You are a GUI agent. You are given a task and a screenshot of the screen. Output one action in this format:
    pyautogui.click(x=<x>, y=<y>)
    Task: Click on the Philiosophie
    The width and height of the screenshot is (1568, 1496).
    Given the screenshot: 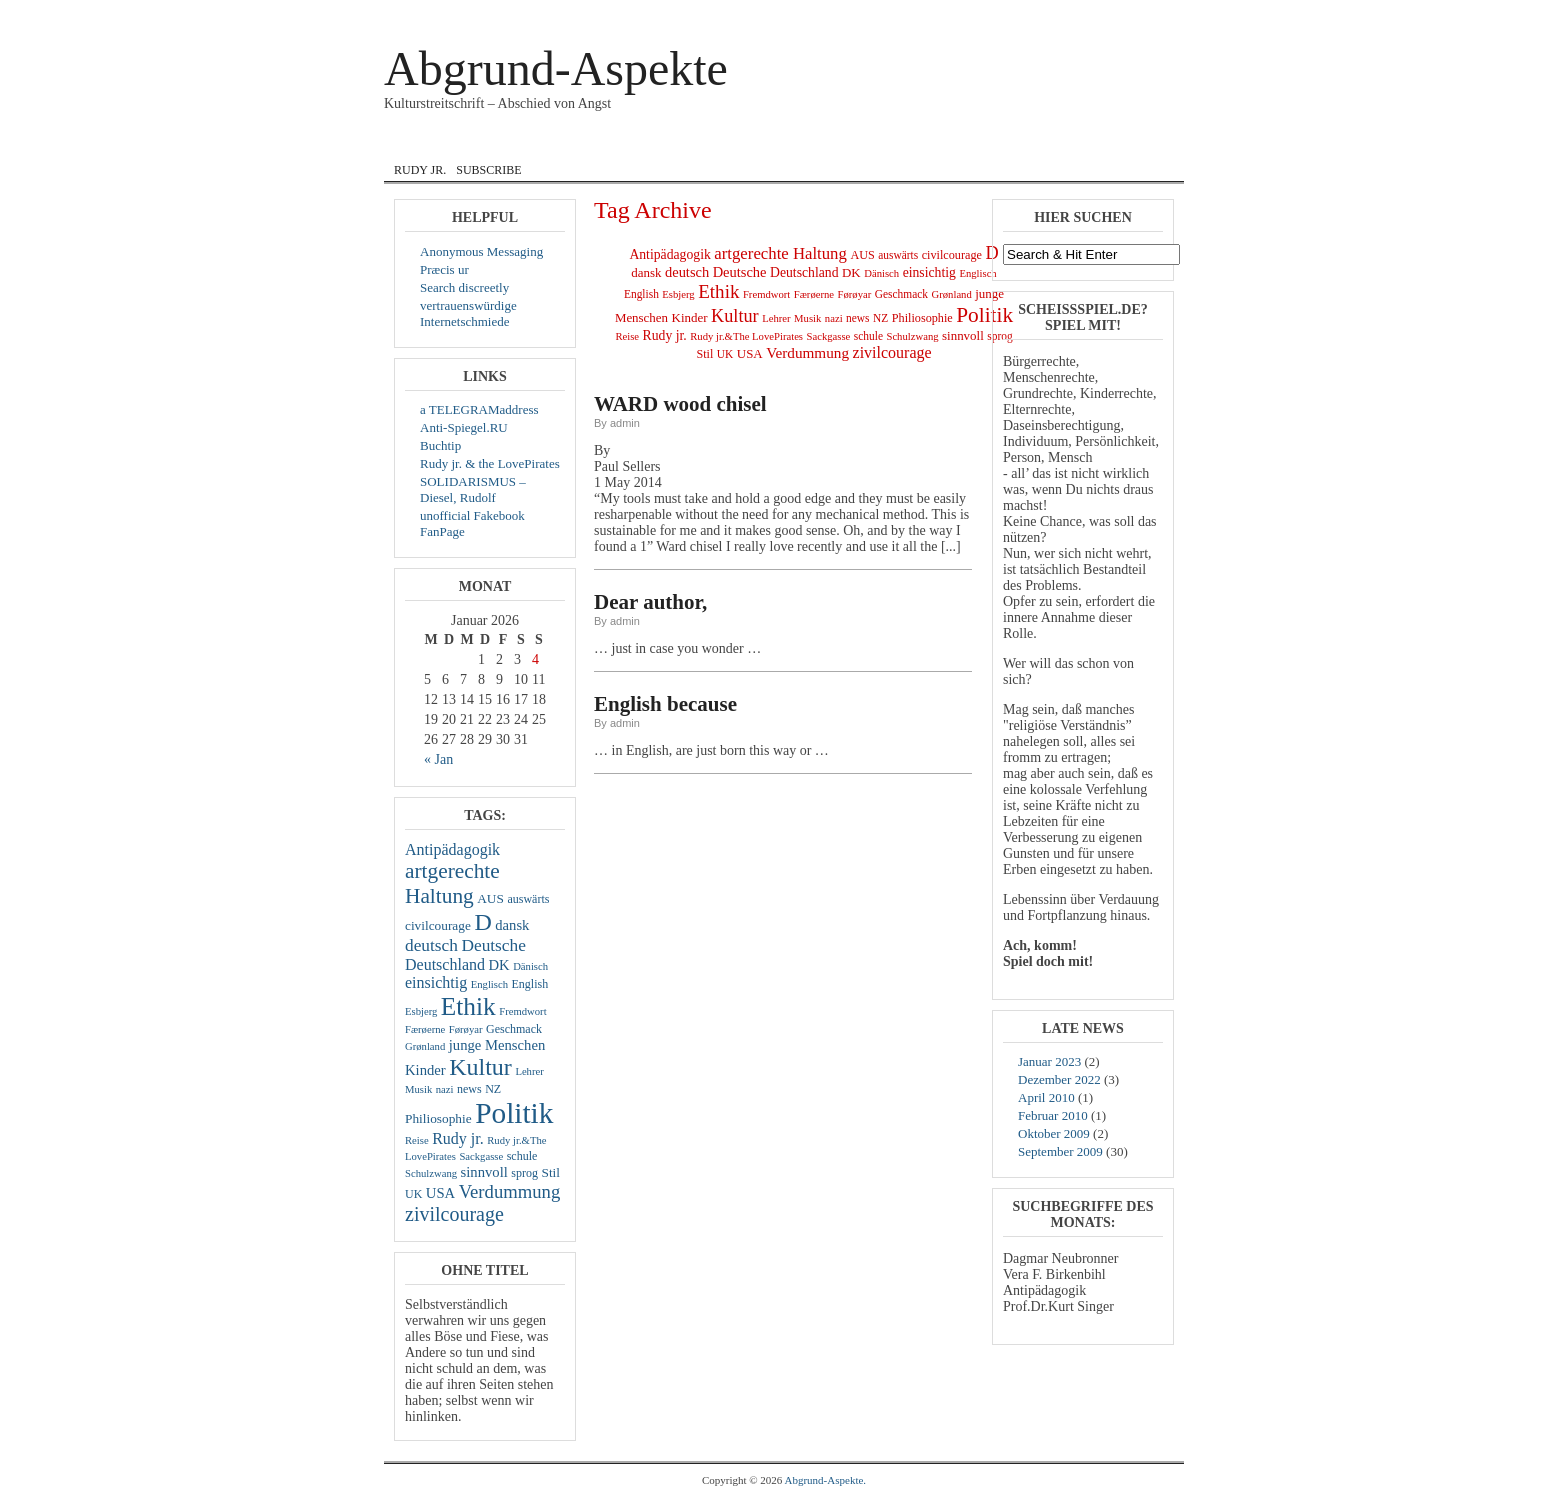 What is the action you would take?
    pyautogui.click(x=438, y=1118)
    